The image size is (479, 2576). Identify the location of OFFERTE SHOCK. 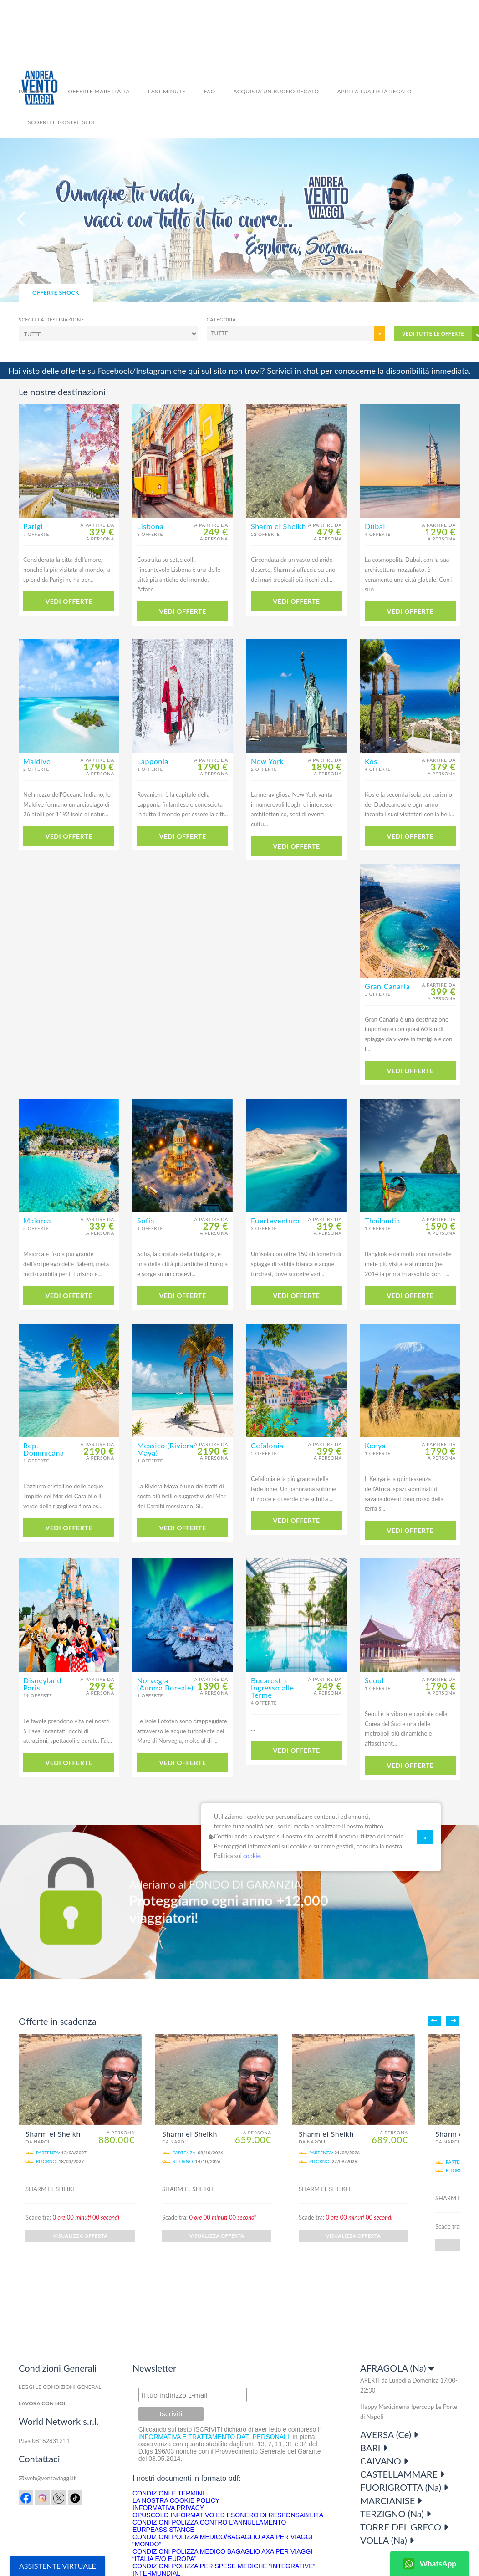
(55, 292).